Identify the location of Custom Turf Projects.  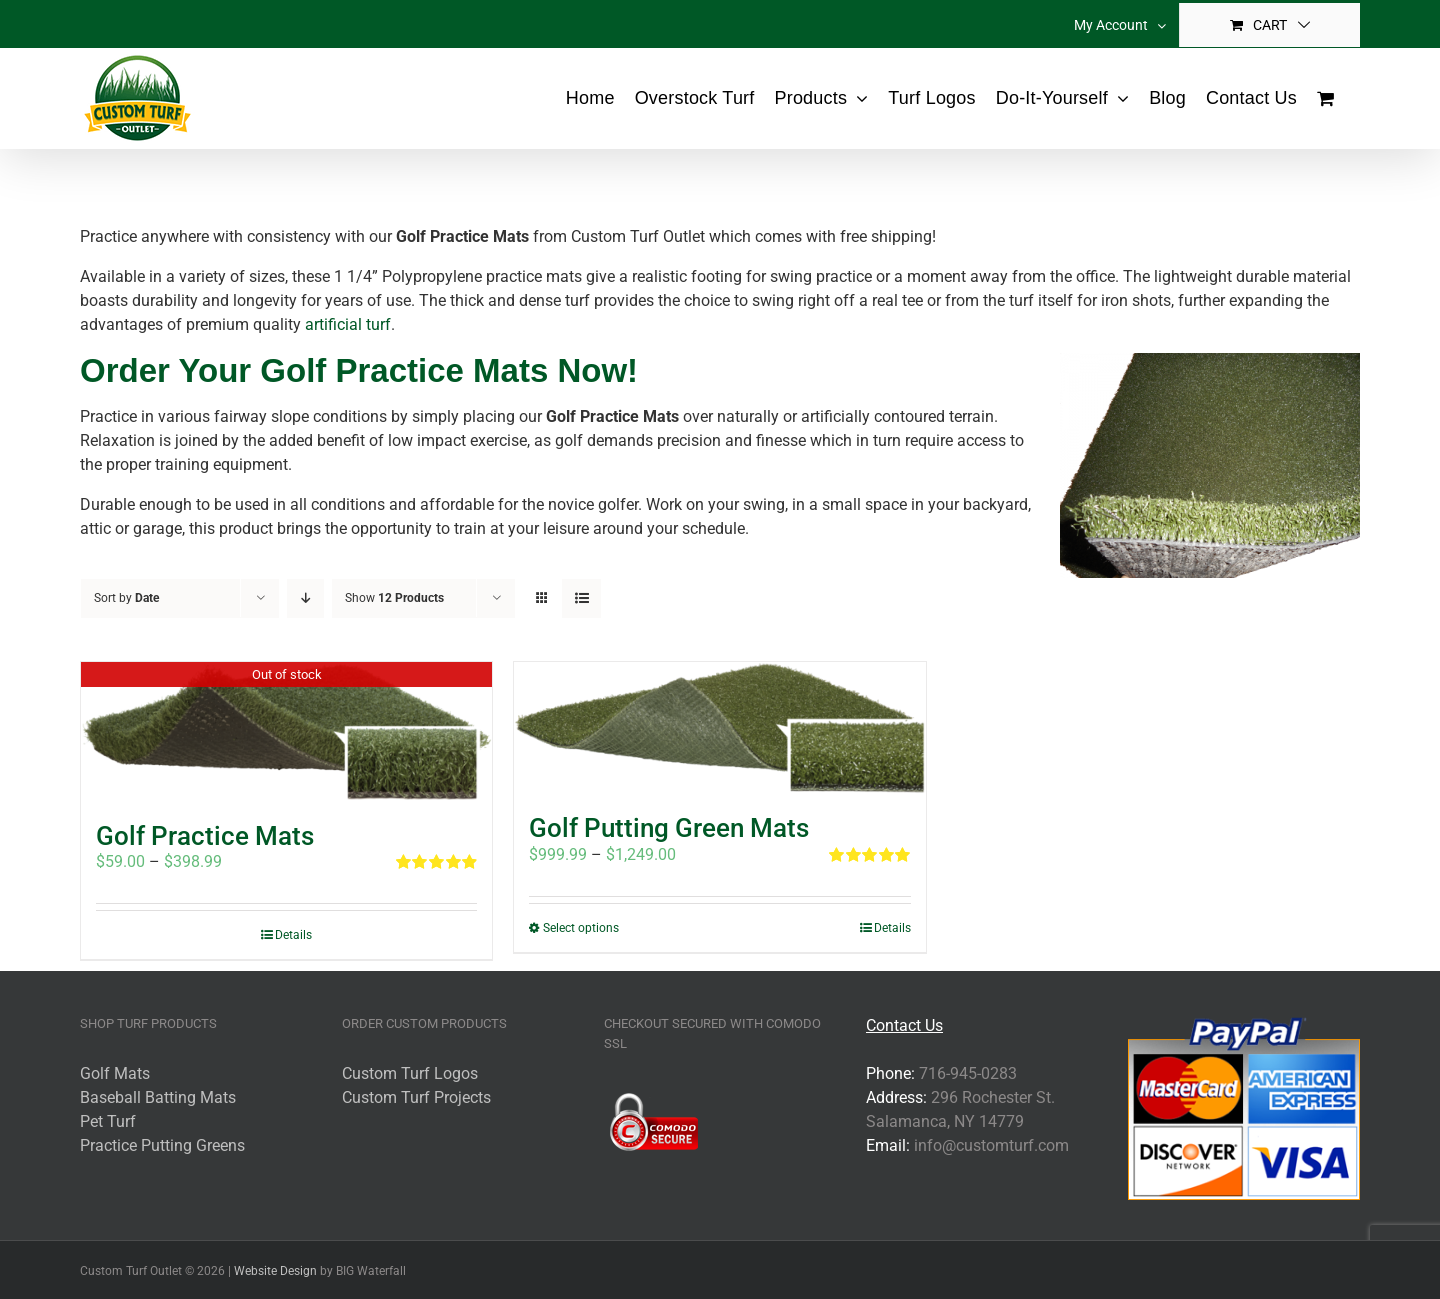
(416, 1097).